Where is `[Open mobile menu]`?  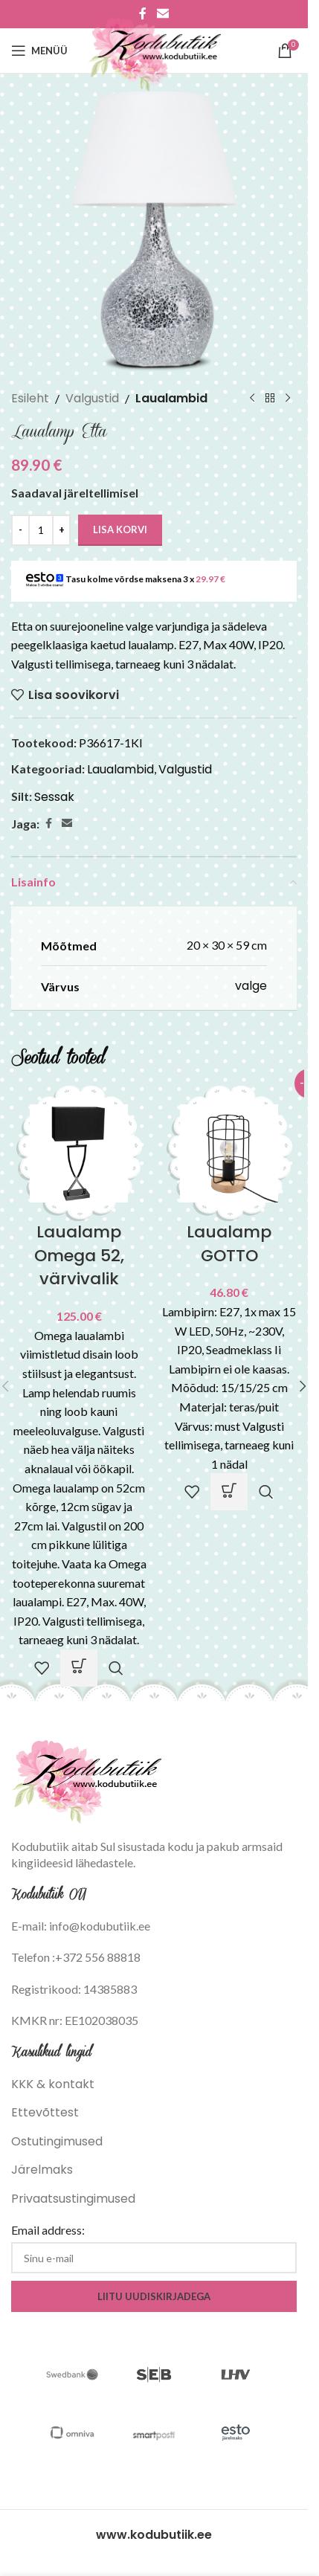
[Open mobile menu] is located at coordinates (39, 50).